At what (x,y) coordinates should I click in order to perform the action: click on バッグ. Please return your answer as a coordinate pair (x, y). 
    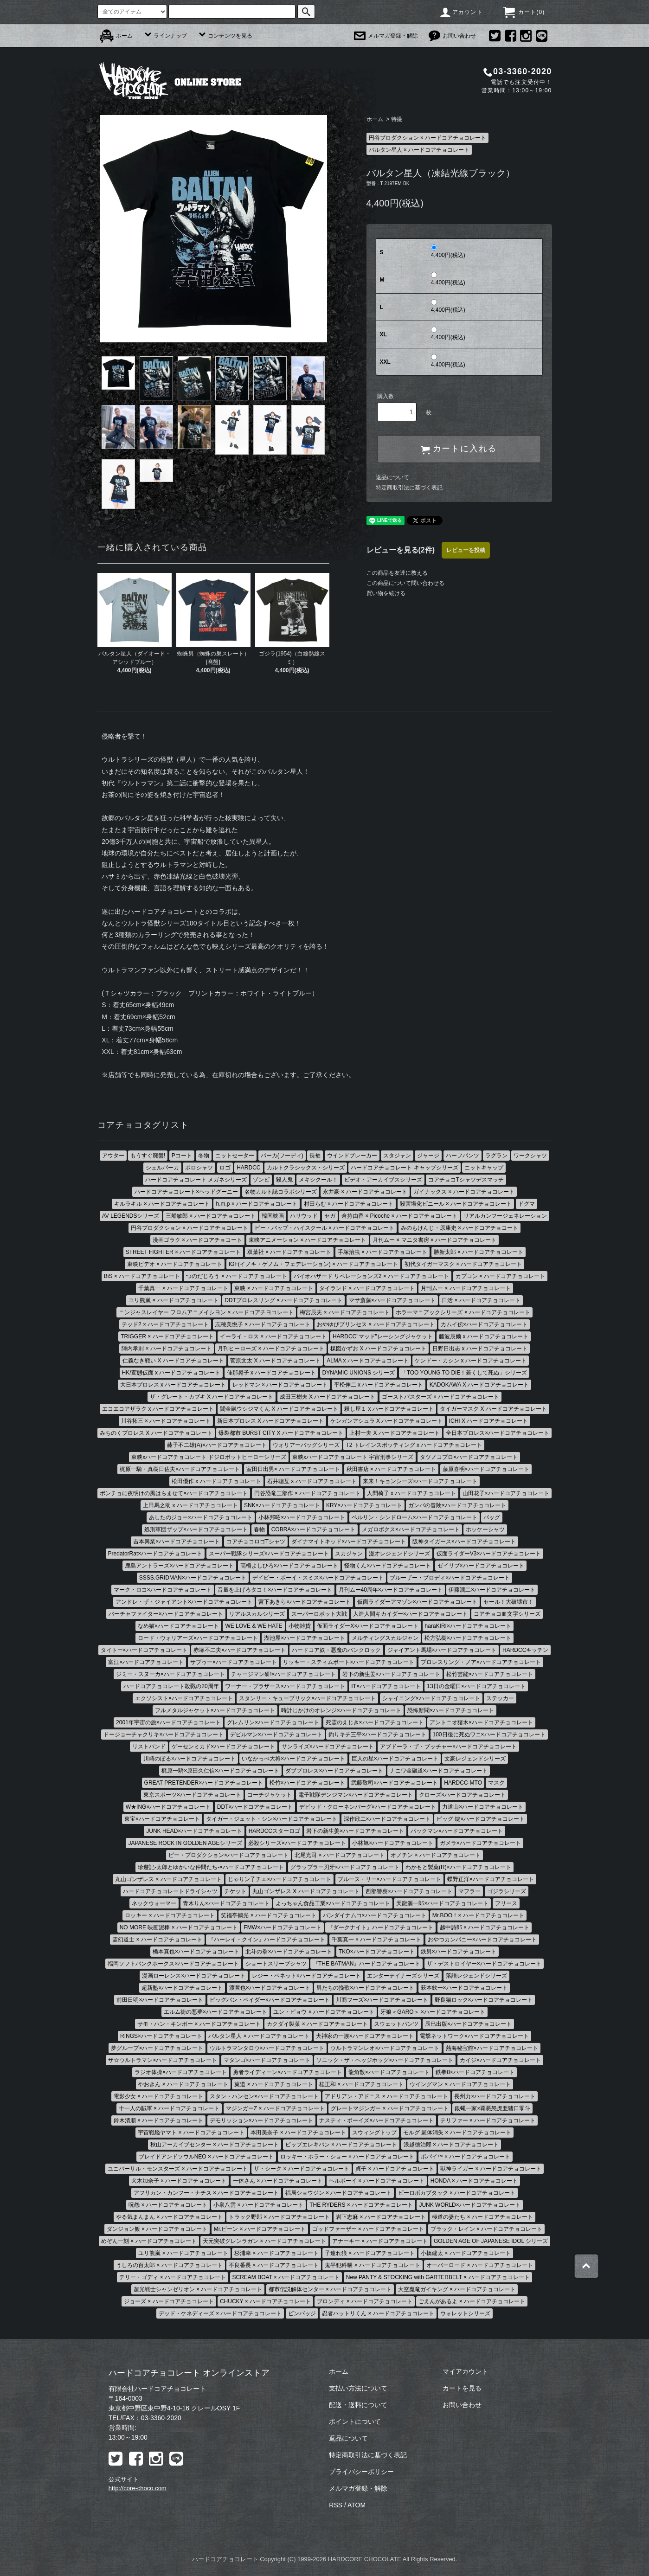
    Looking at the image, I should click on (491, 1517).